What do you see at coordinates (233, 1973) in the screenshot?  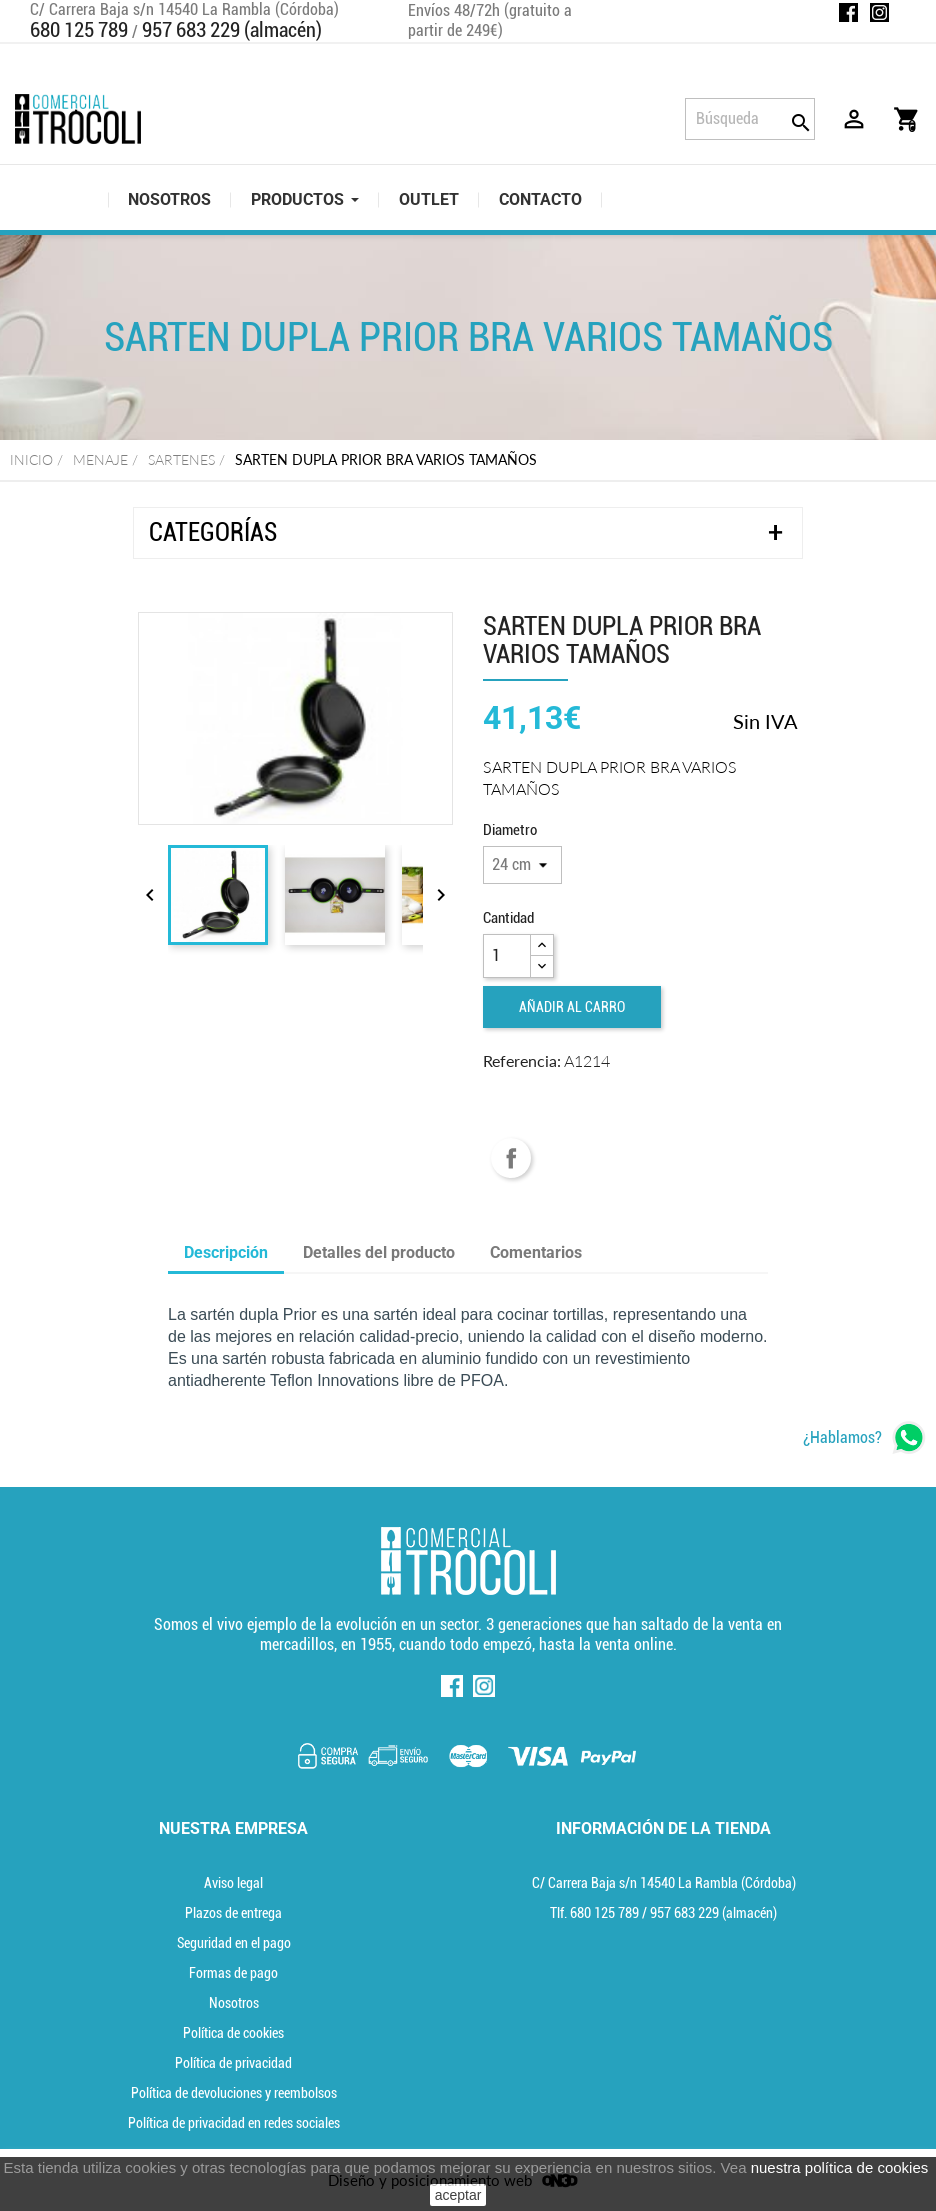 I see `Formas de pago` at bounding box center [233, 1973].